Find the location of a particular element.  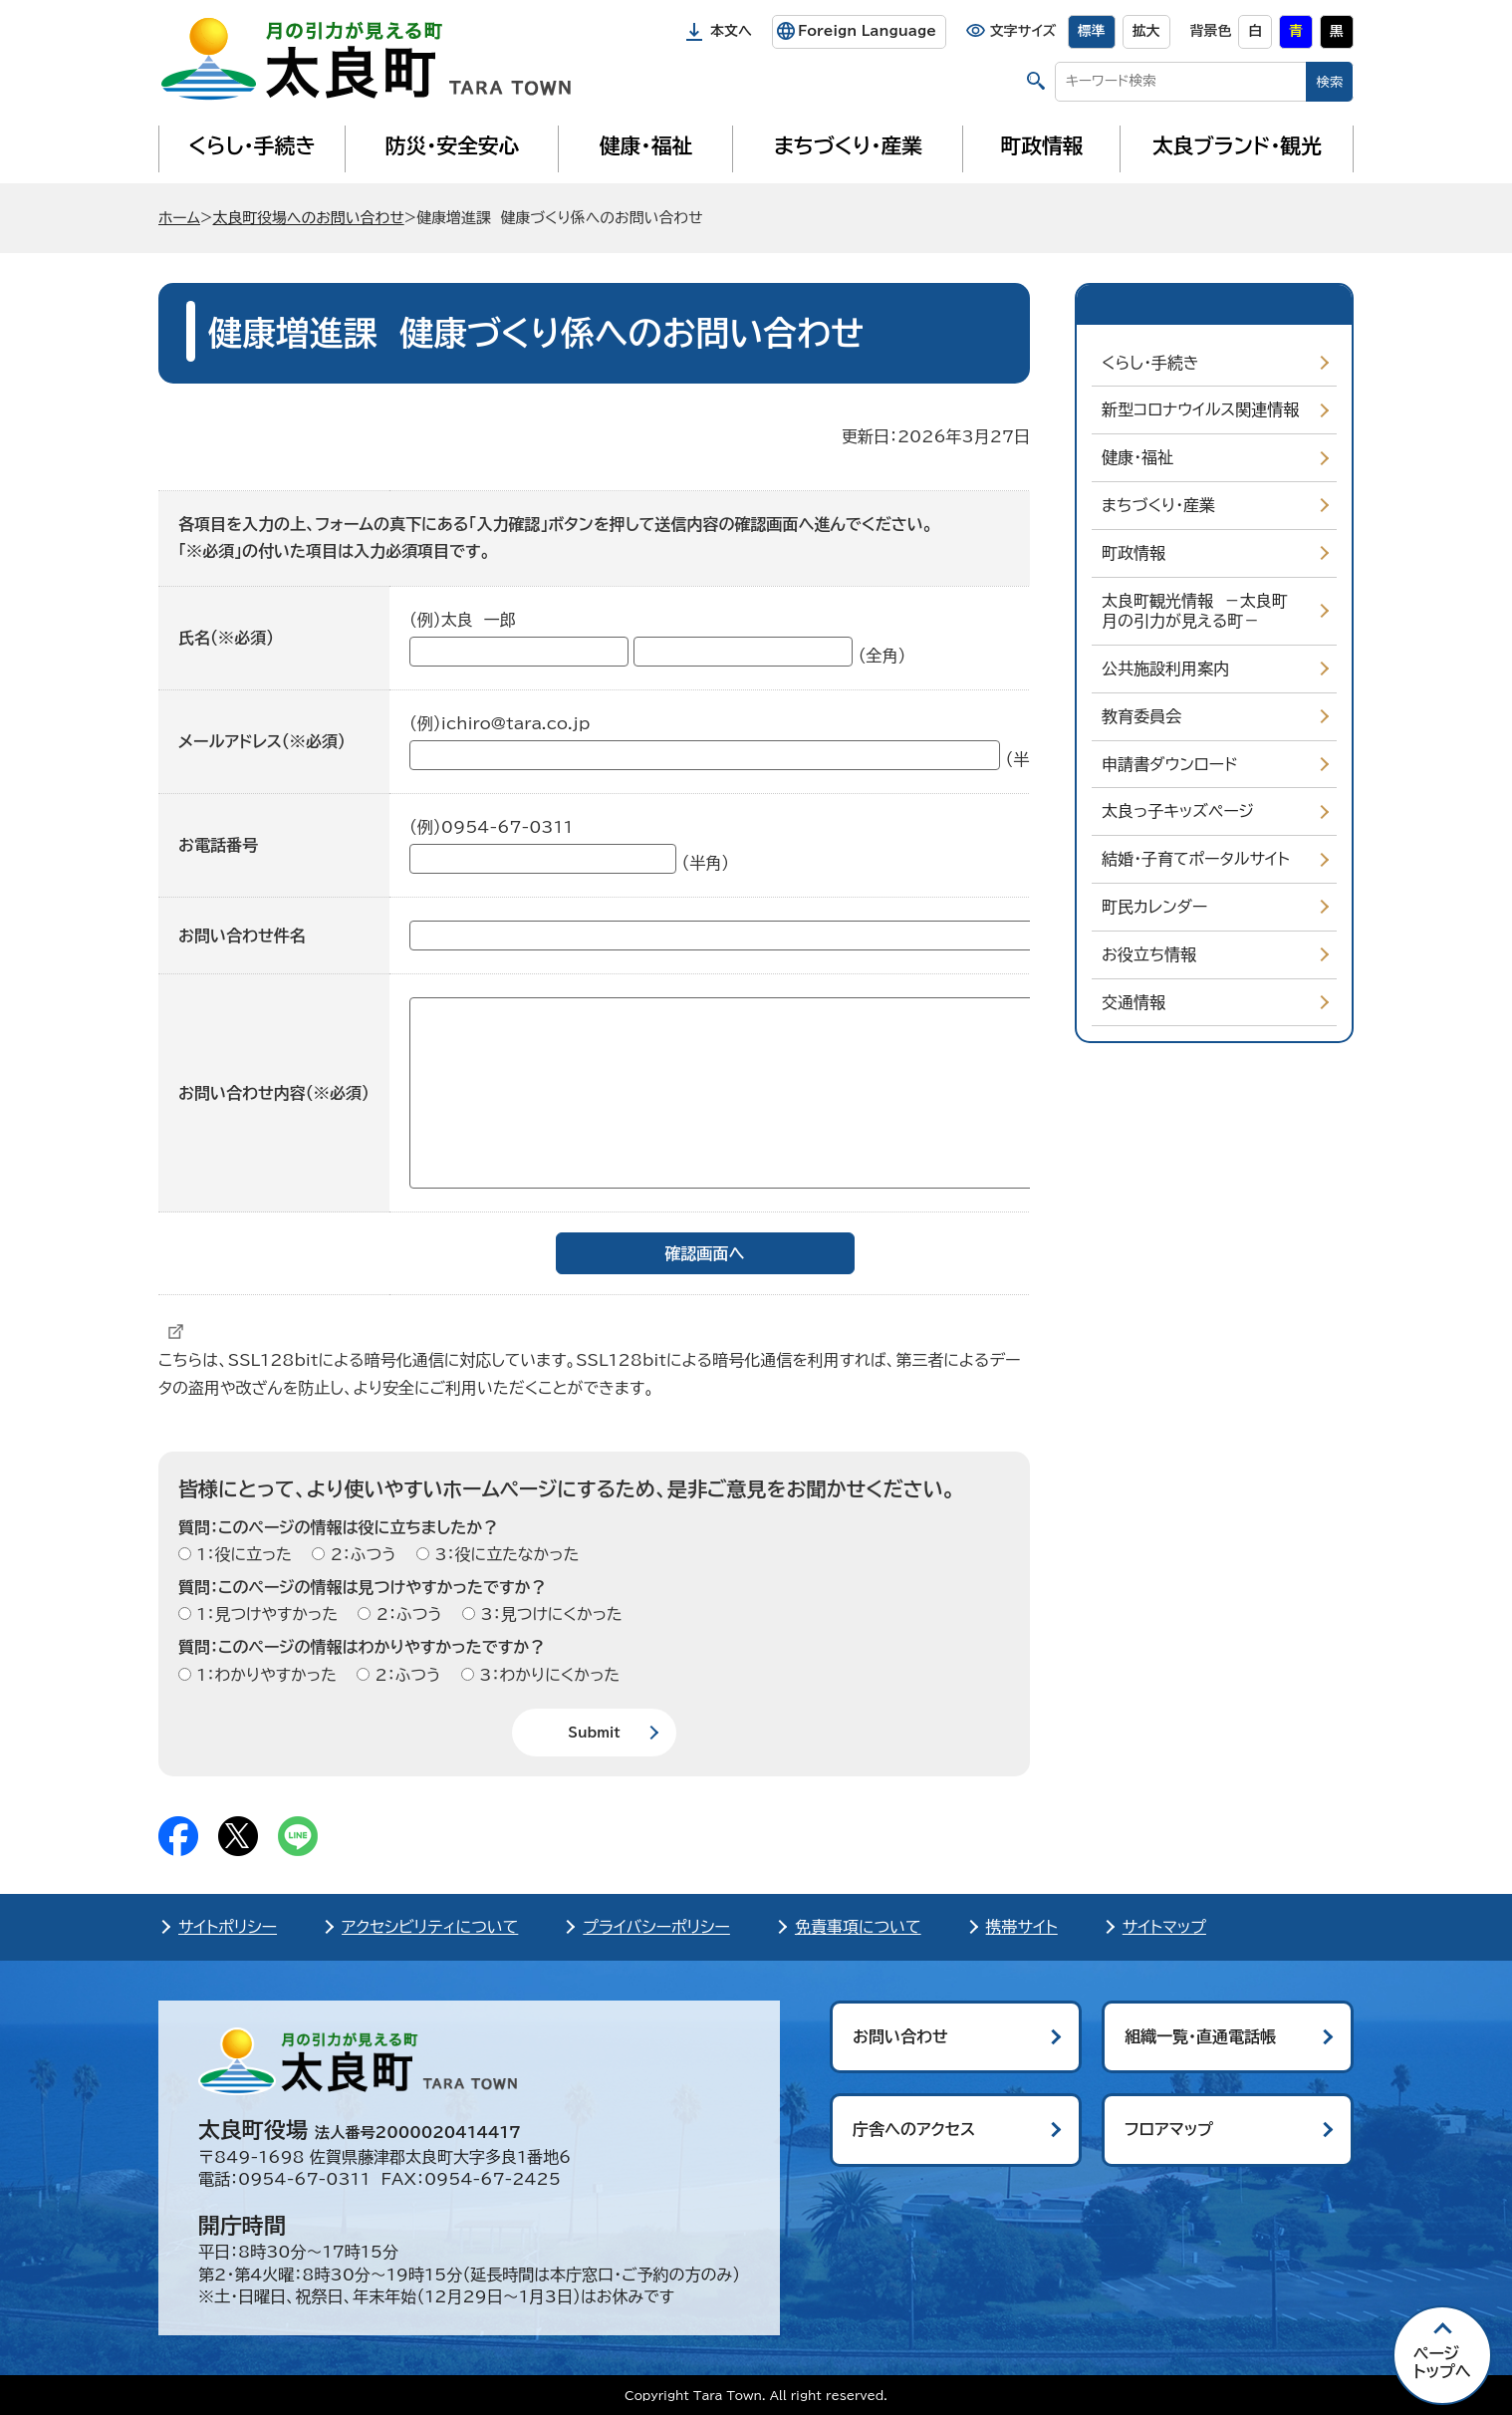

フロアマップ is located at coordinates (1169, 2129).